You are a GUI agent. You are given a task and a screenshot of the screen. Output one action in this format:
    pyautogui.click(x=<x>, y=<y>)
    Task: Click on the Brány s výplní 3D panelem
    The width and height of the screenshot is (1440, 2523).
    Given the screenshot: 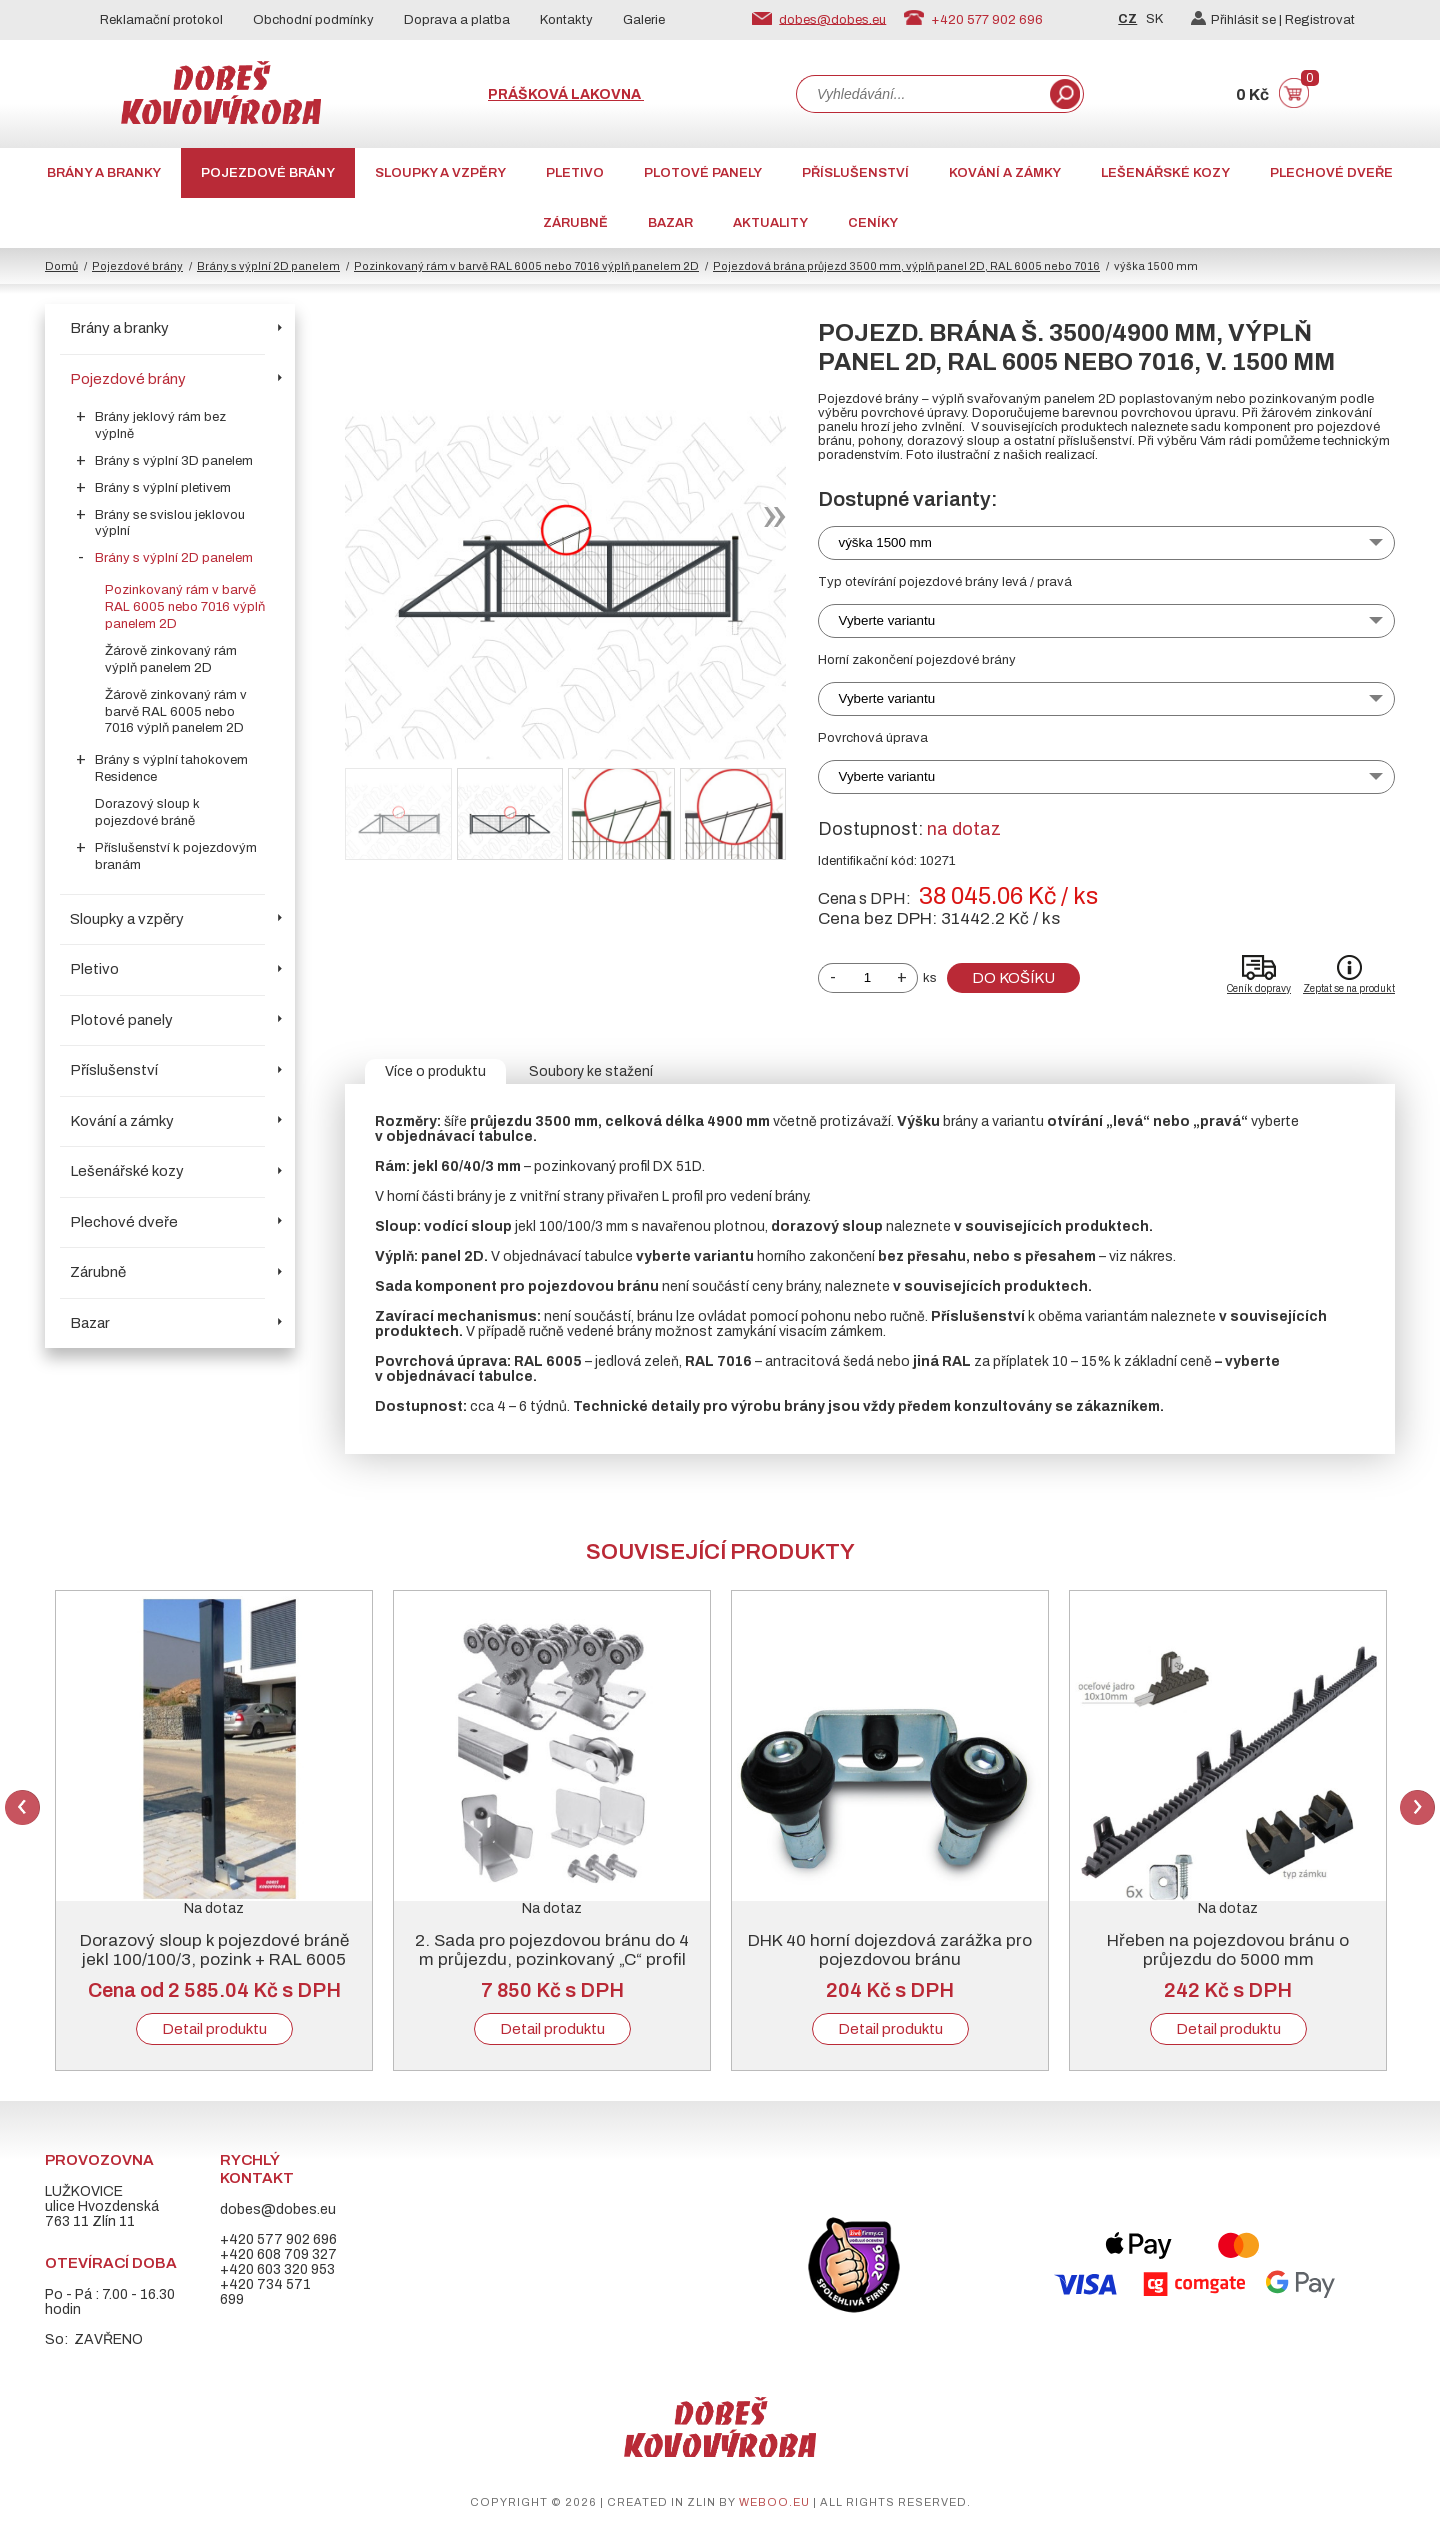 What is the action you would take?
    pyautogui.click(x=174, y=461)
    